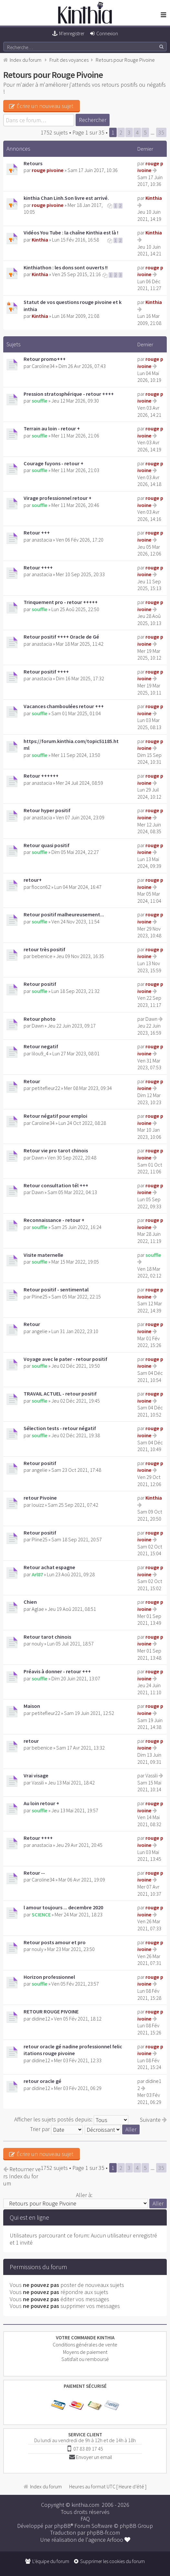 This screenshot has height=2576, width=170. What do you see at coordinates (40, 1019) in the screenshot?
I see `Retour photo` at bounding box center [40, 1019].